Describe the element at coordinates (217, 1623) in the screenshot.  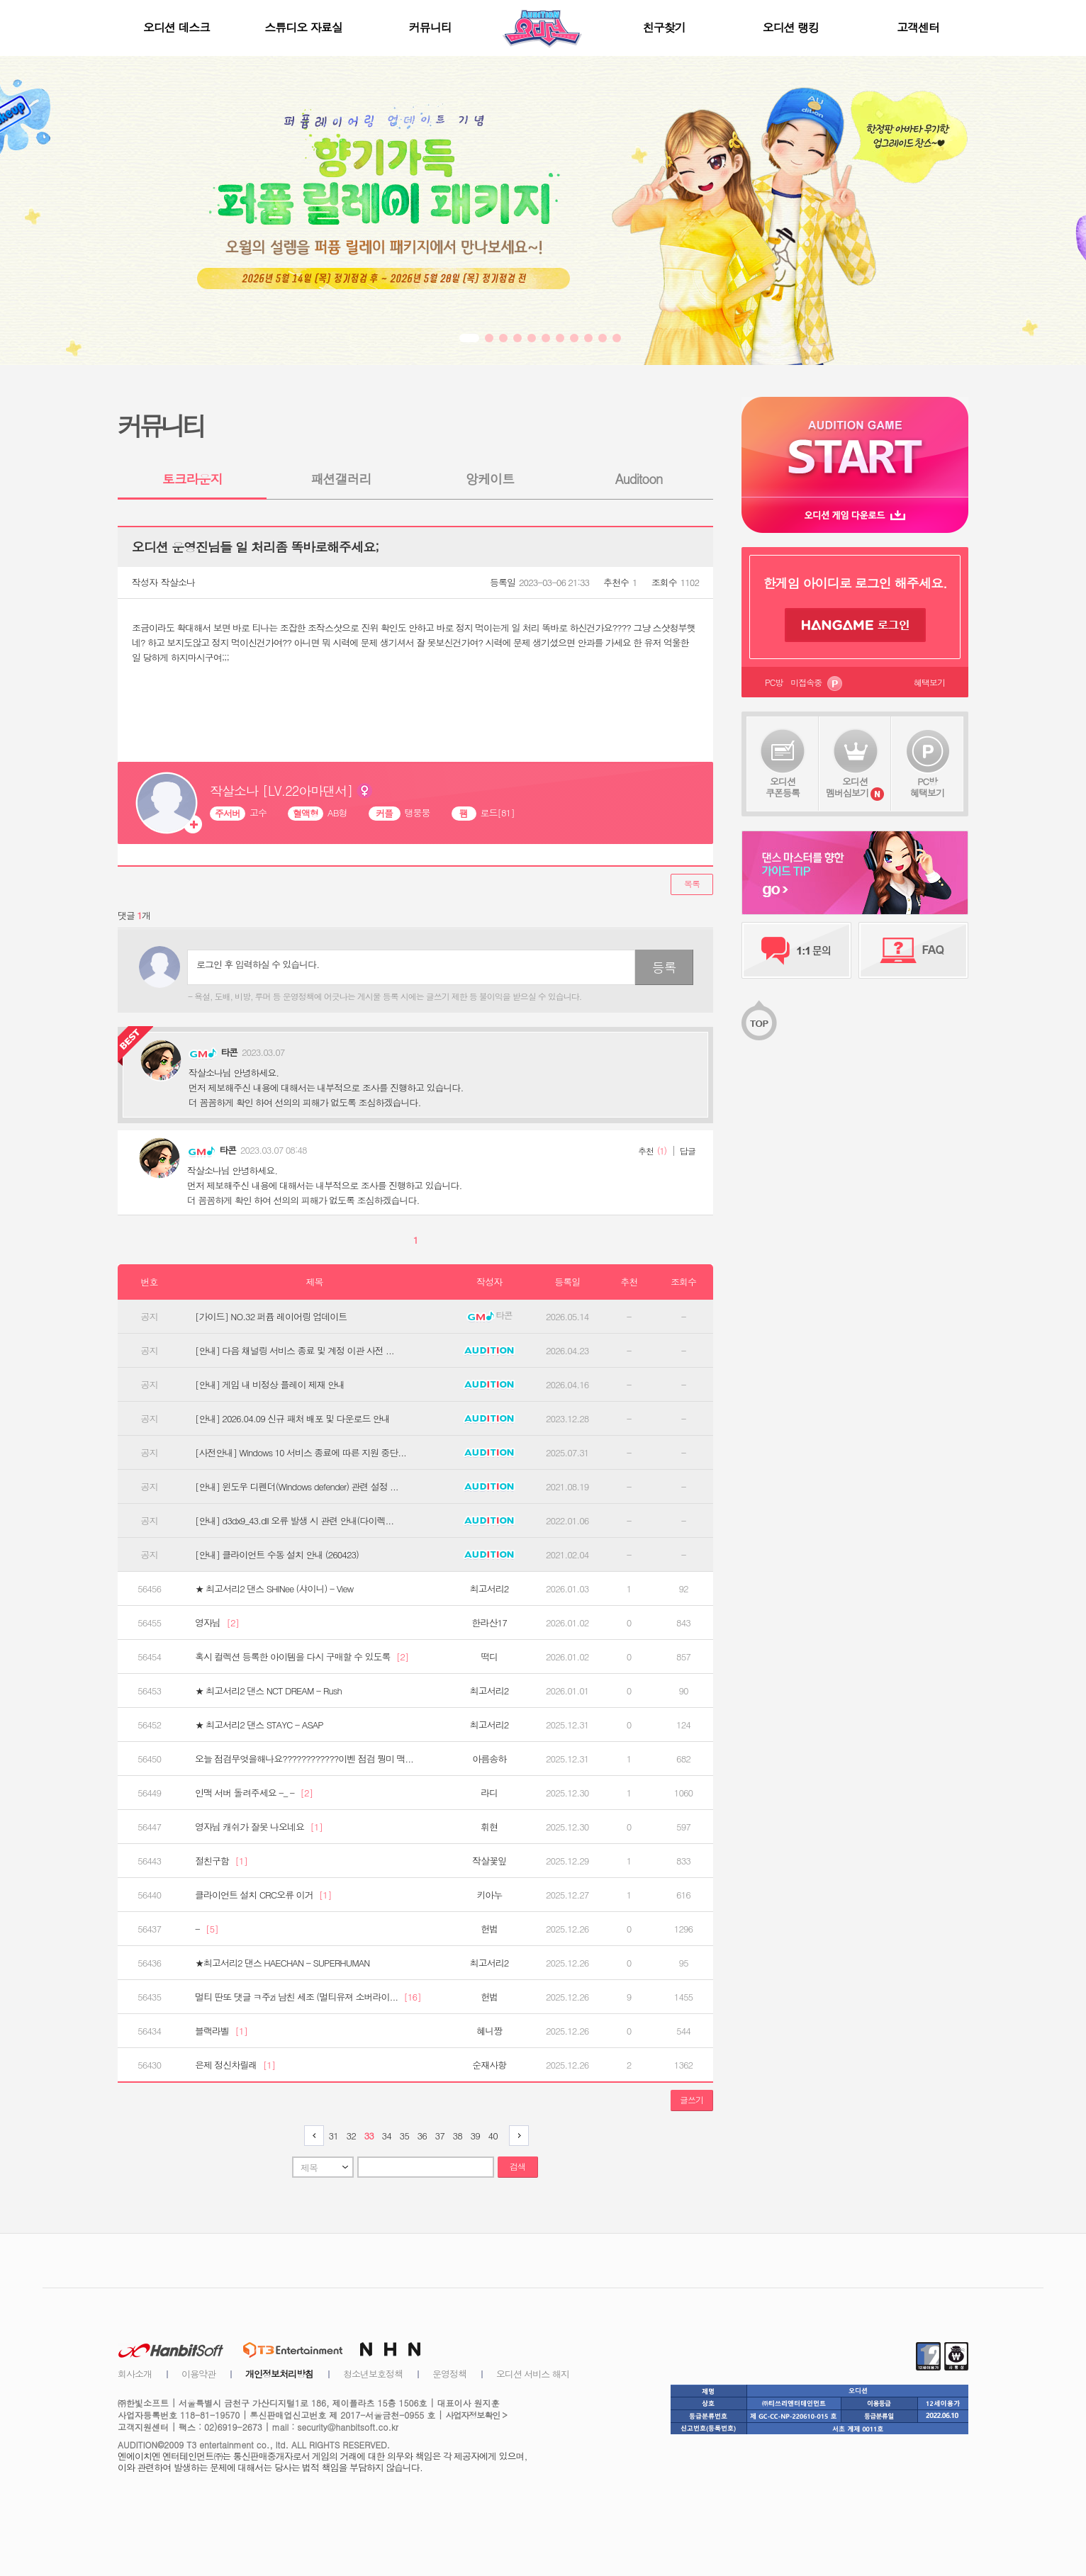
I see `영자님` at that location.